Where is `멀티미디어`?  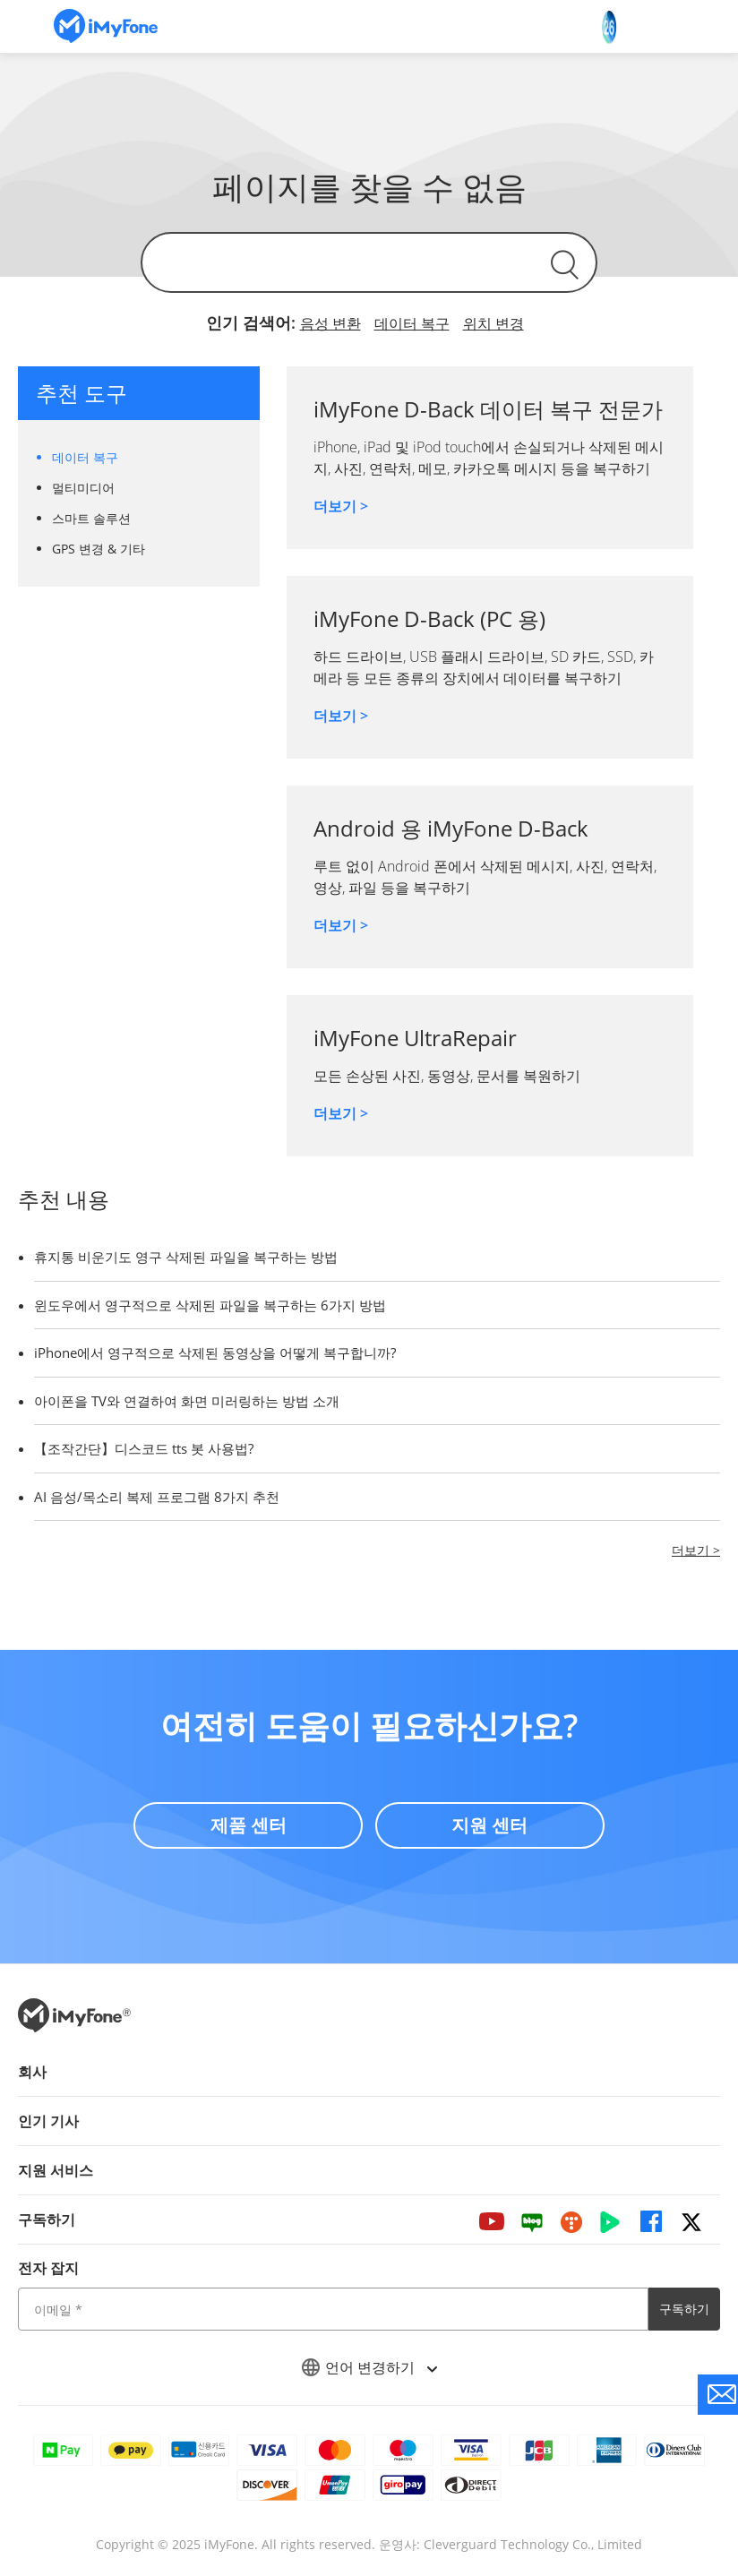
멀티미디어 is located at coordinates (83, 487).